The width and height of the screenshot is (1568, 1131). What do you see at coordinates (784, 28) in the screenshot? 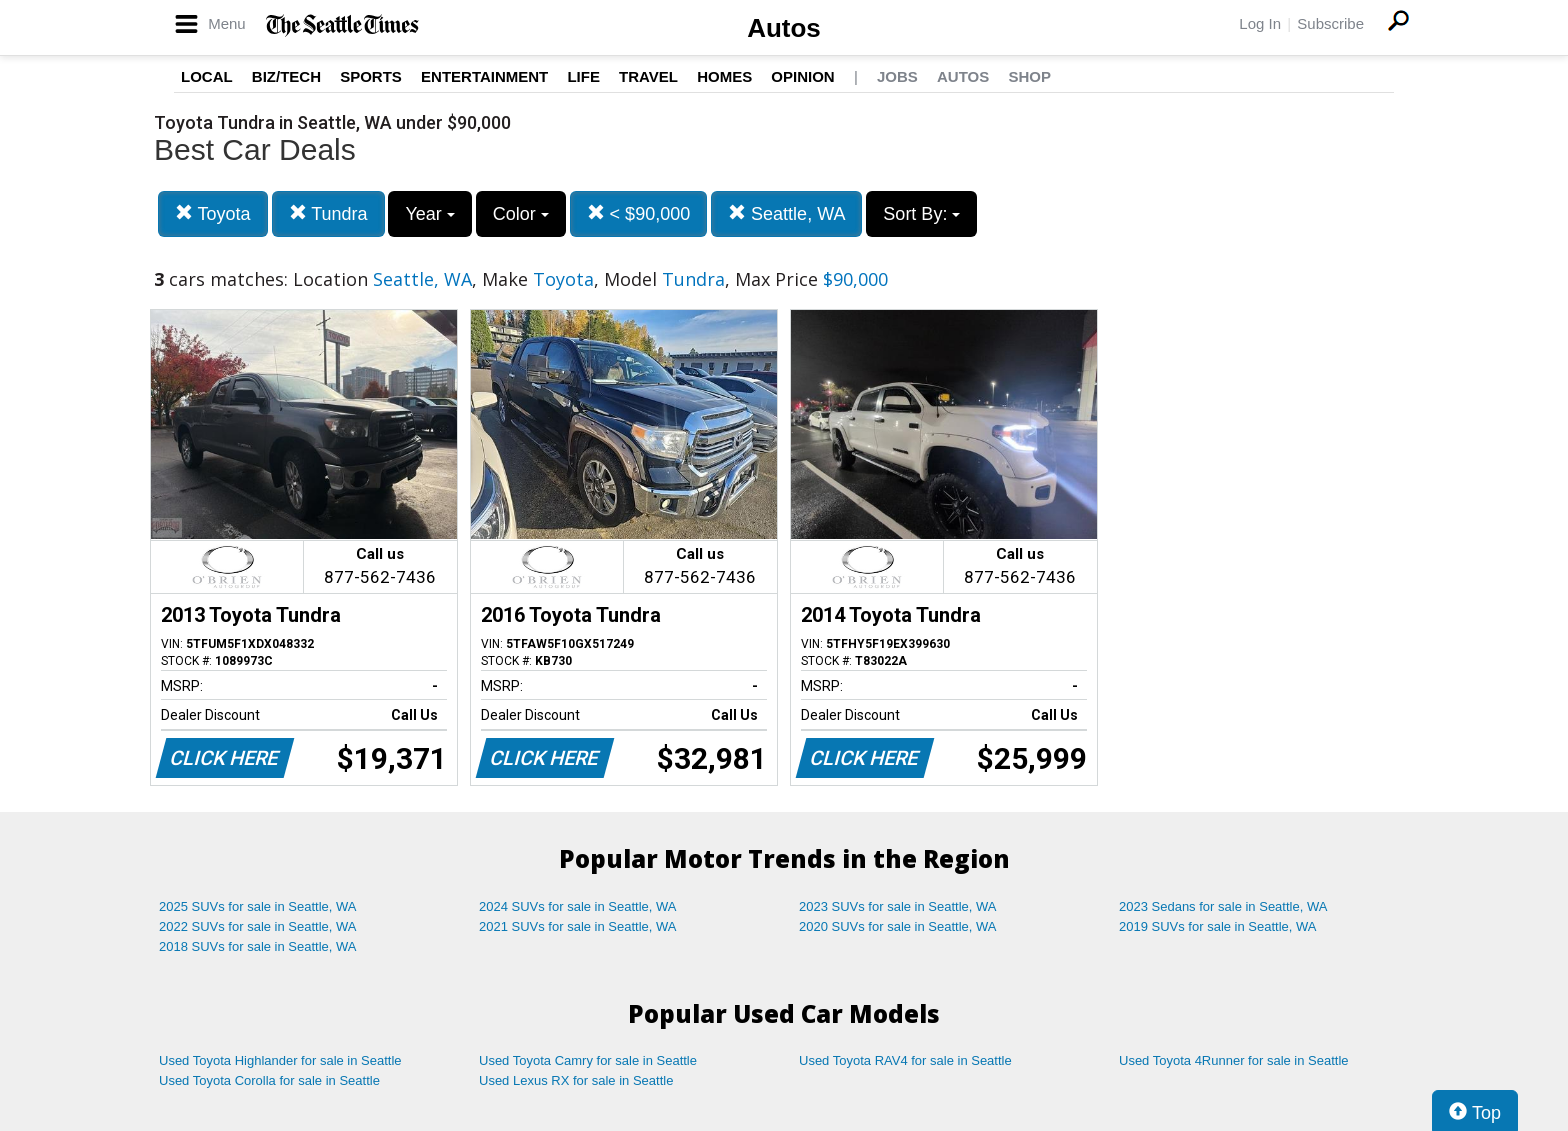
I see `Autos` at bounding box center [784, 28].